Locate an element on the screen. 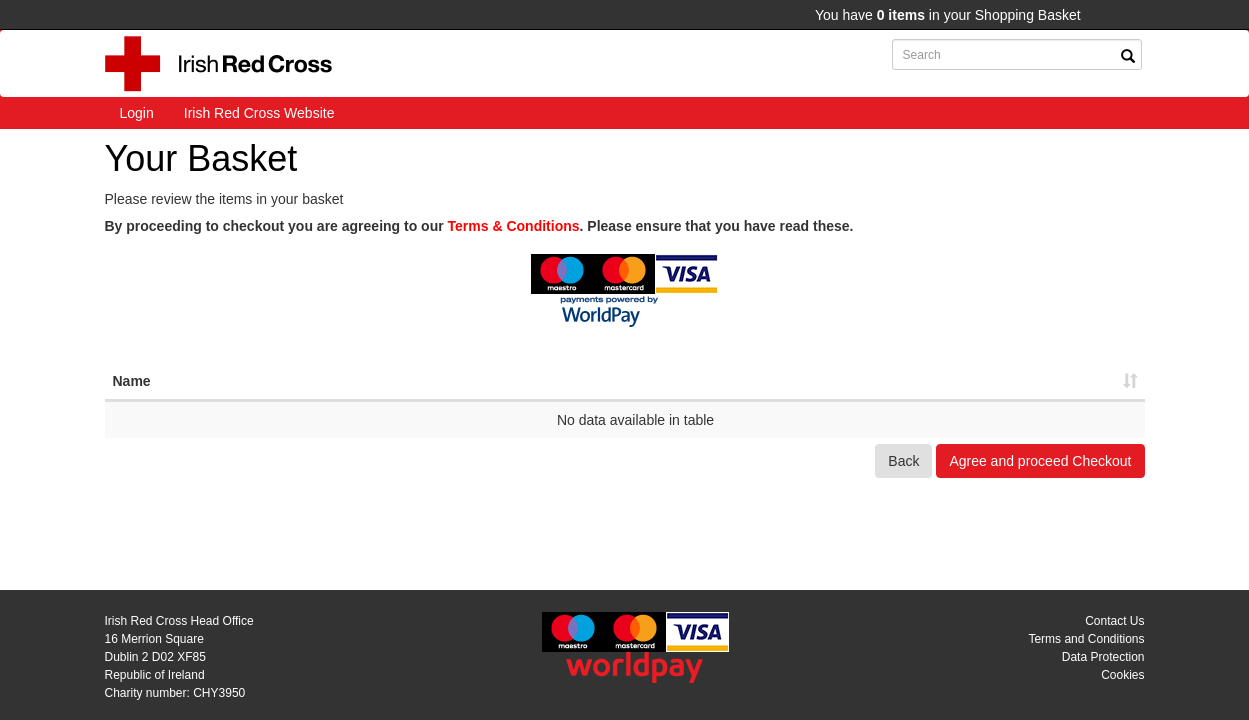  Terms and Conditions is located at coordinates (1086, 639).